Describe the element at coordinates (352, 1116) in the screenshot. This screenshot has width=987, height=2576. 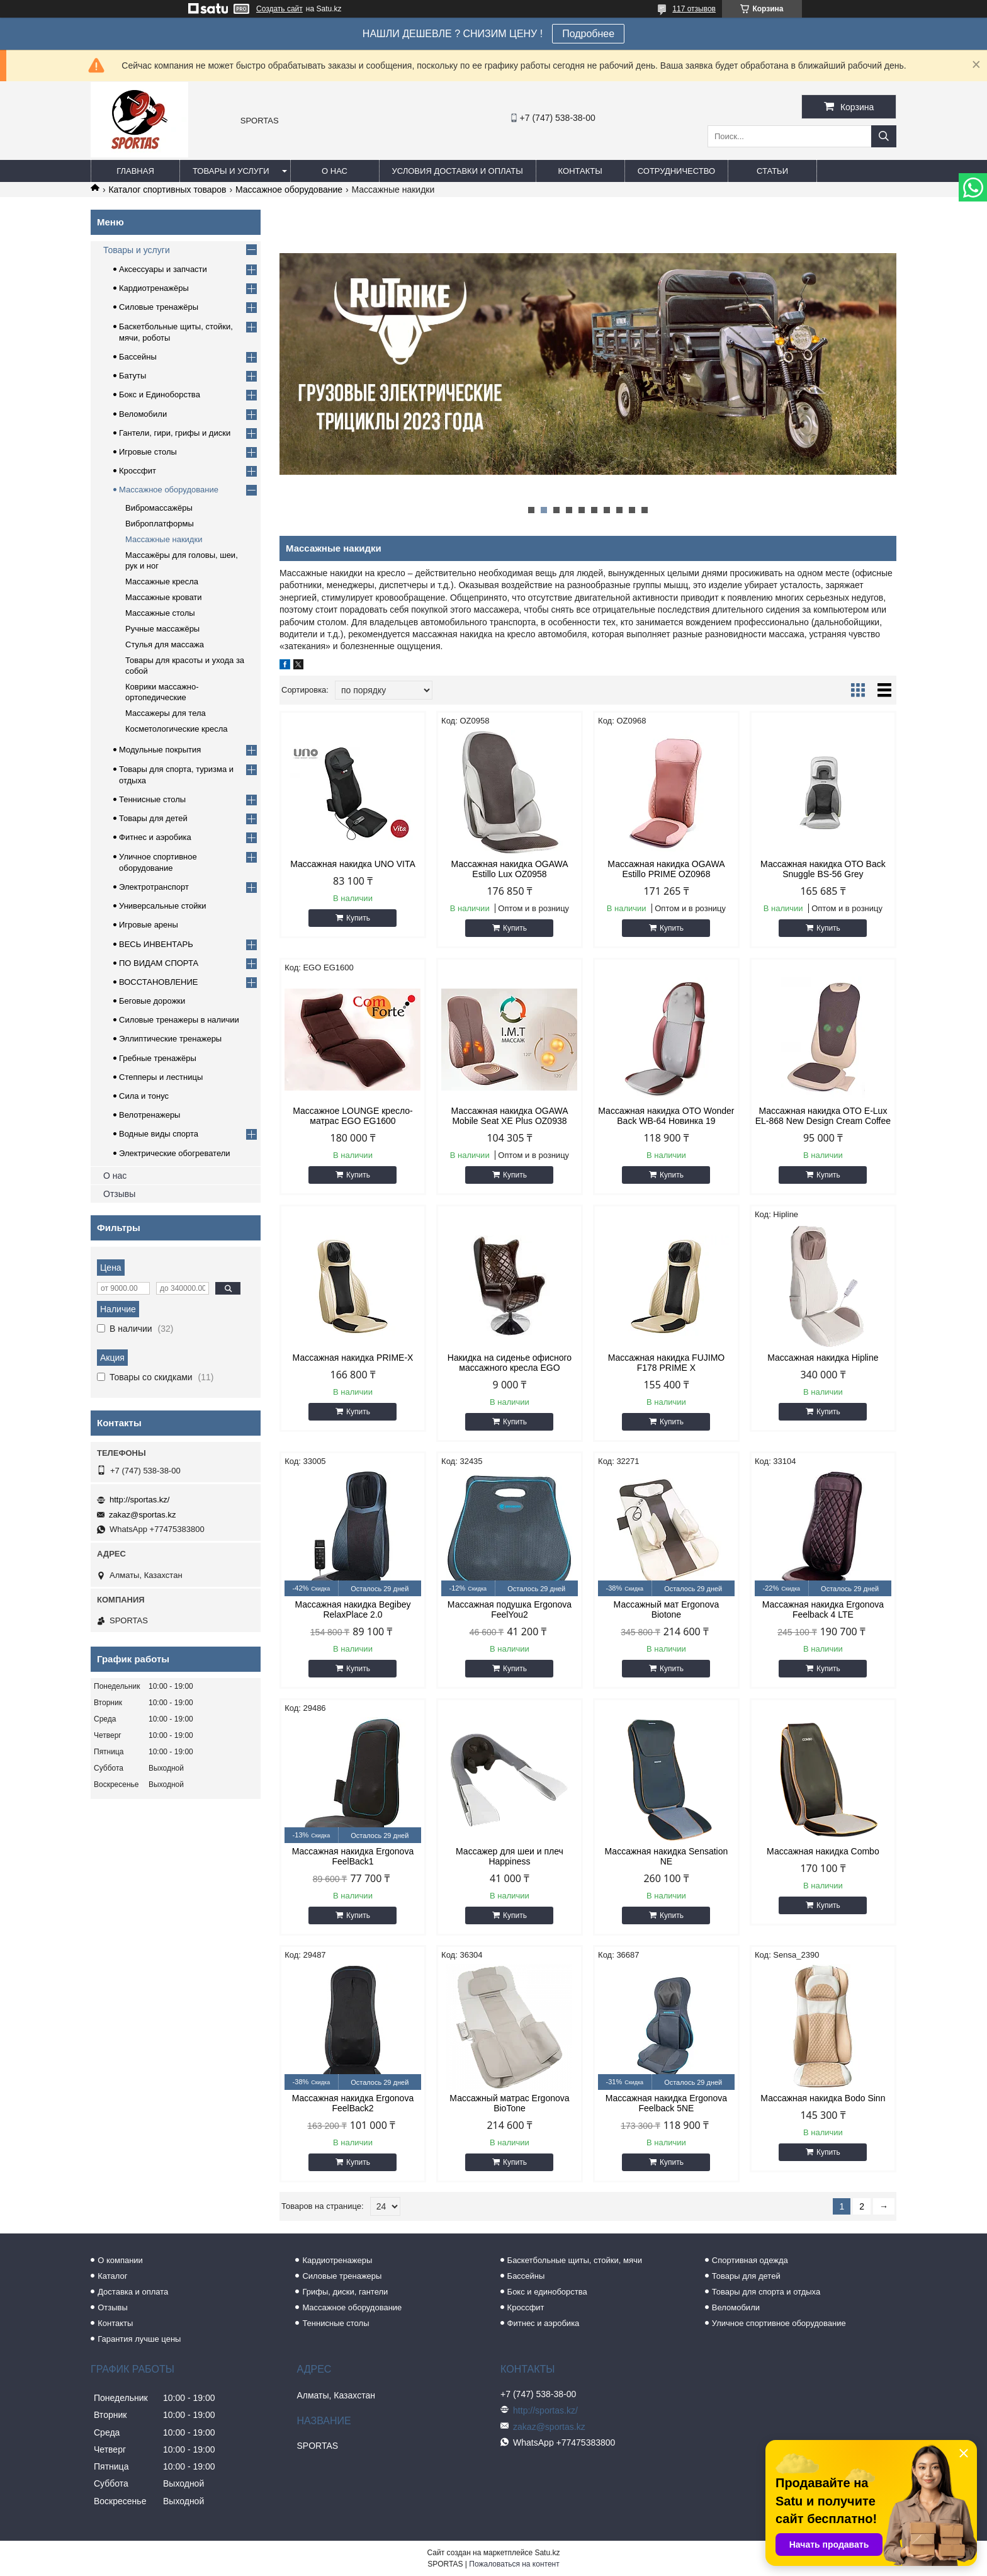
I see `Массажное LOUNGE кресло-матрас EGO EG1600` at that location.